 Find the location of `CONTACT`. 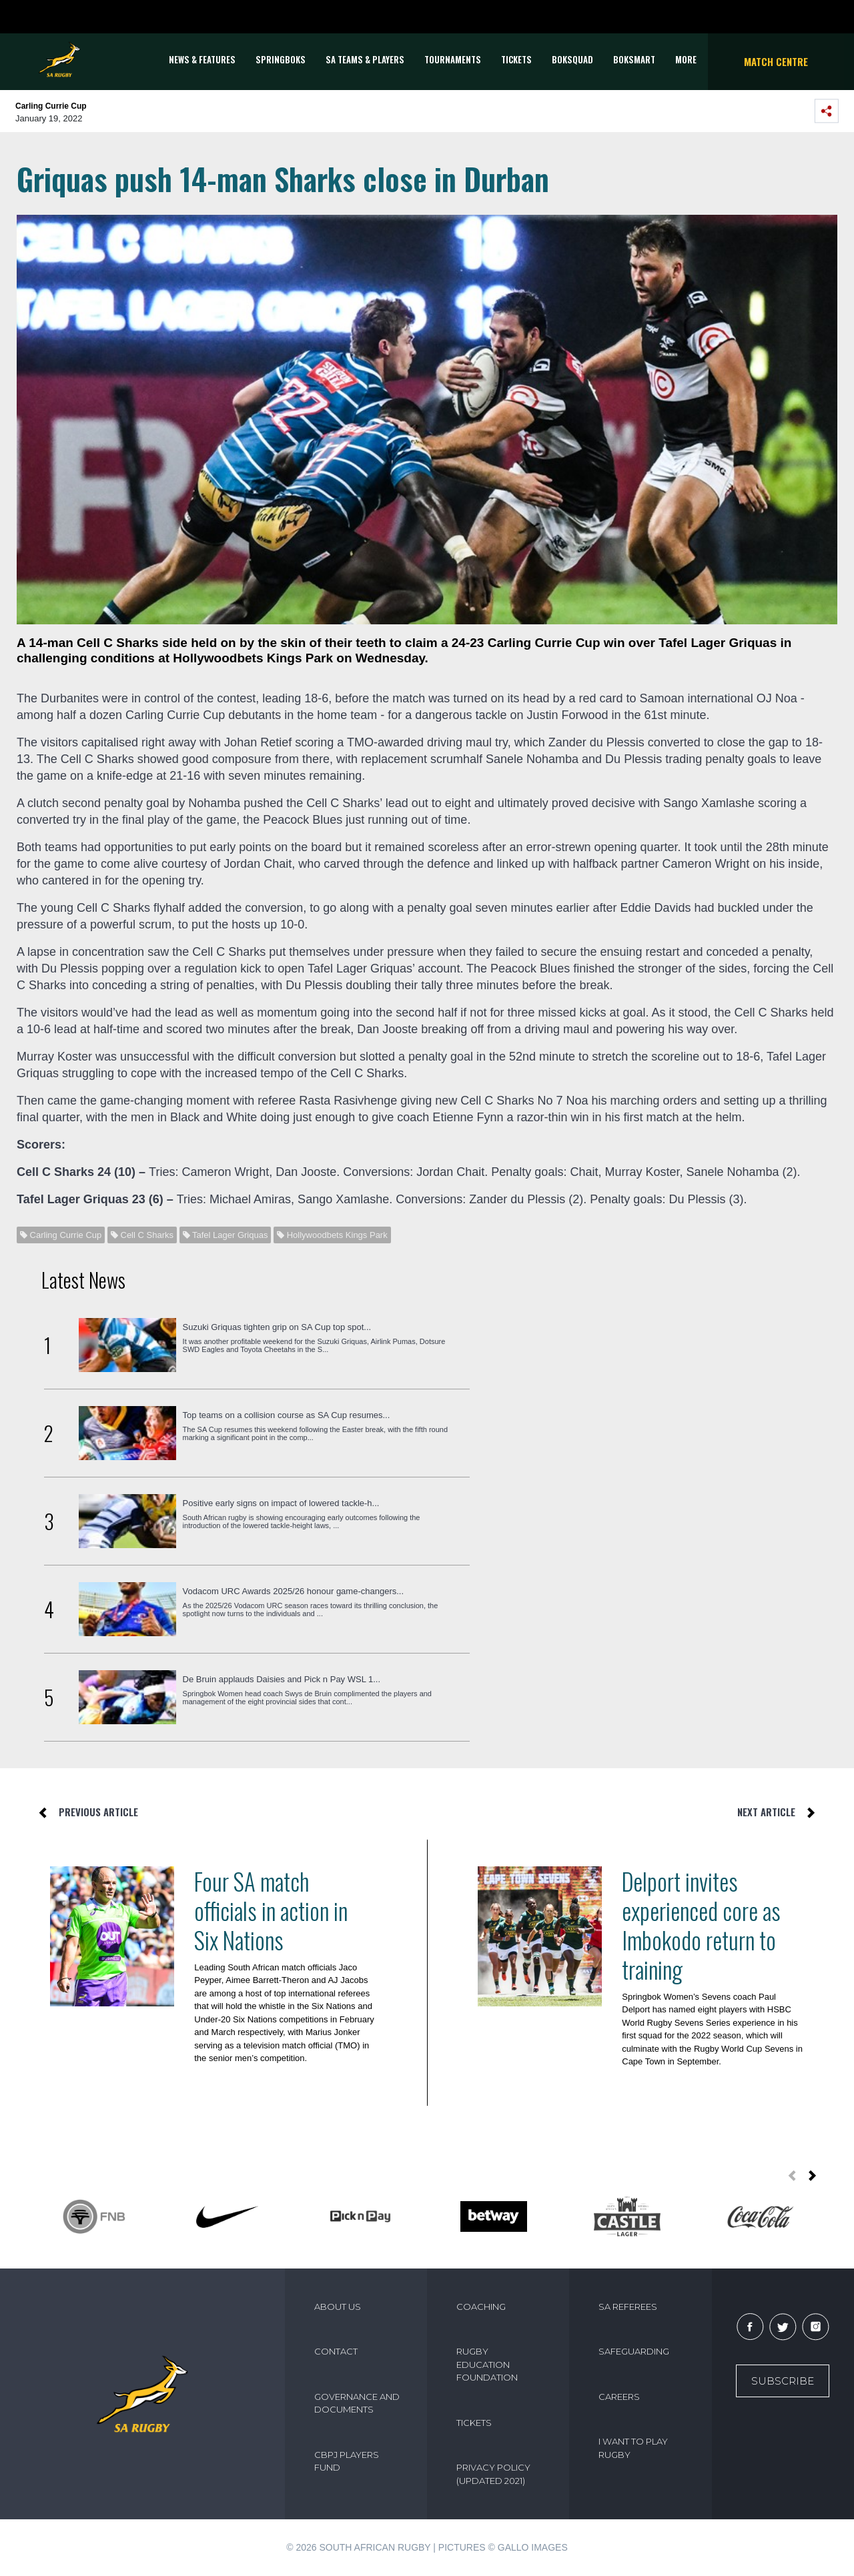

CONTACT is located at coordinates (336, 2351).